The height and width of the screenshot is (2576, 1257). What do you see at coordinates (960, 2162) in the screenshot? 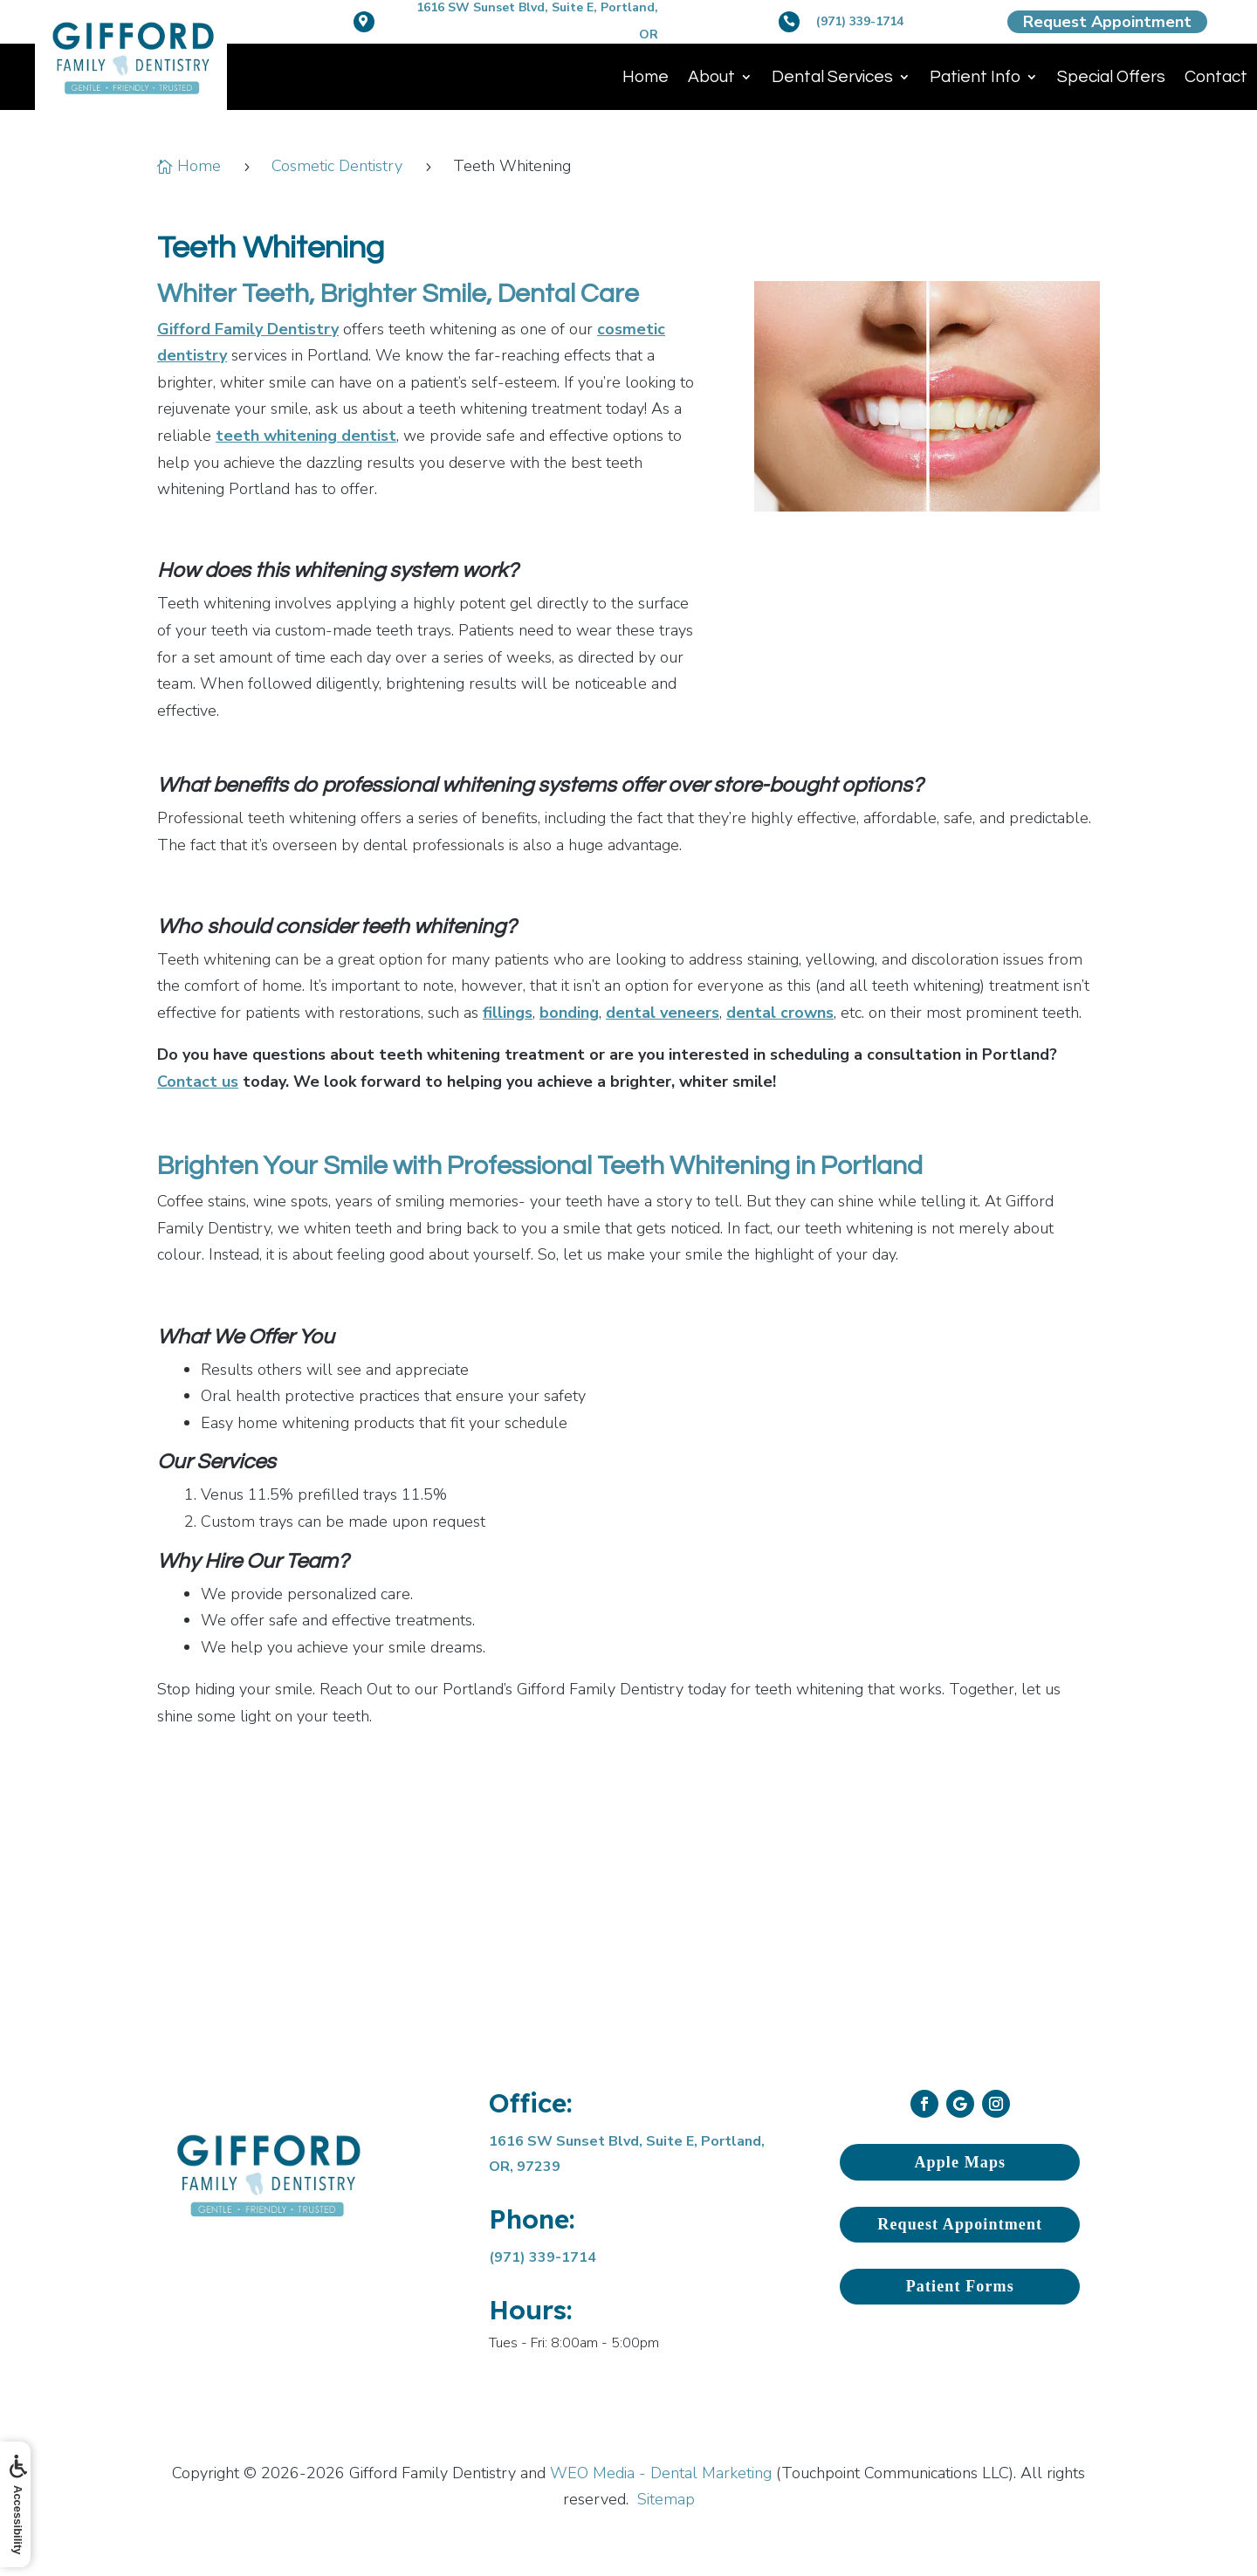
I see `Apple Maps` at bounding box center [960, 2162].